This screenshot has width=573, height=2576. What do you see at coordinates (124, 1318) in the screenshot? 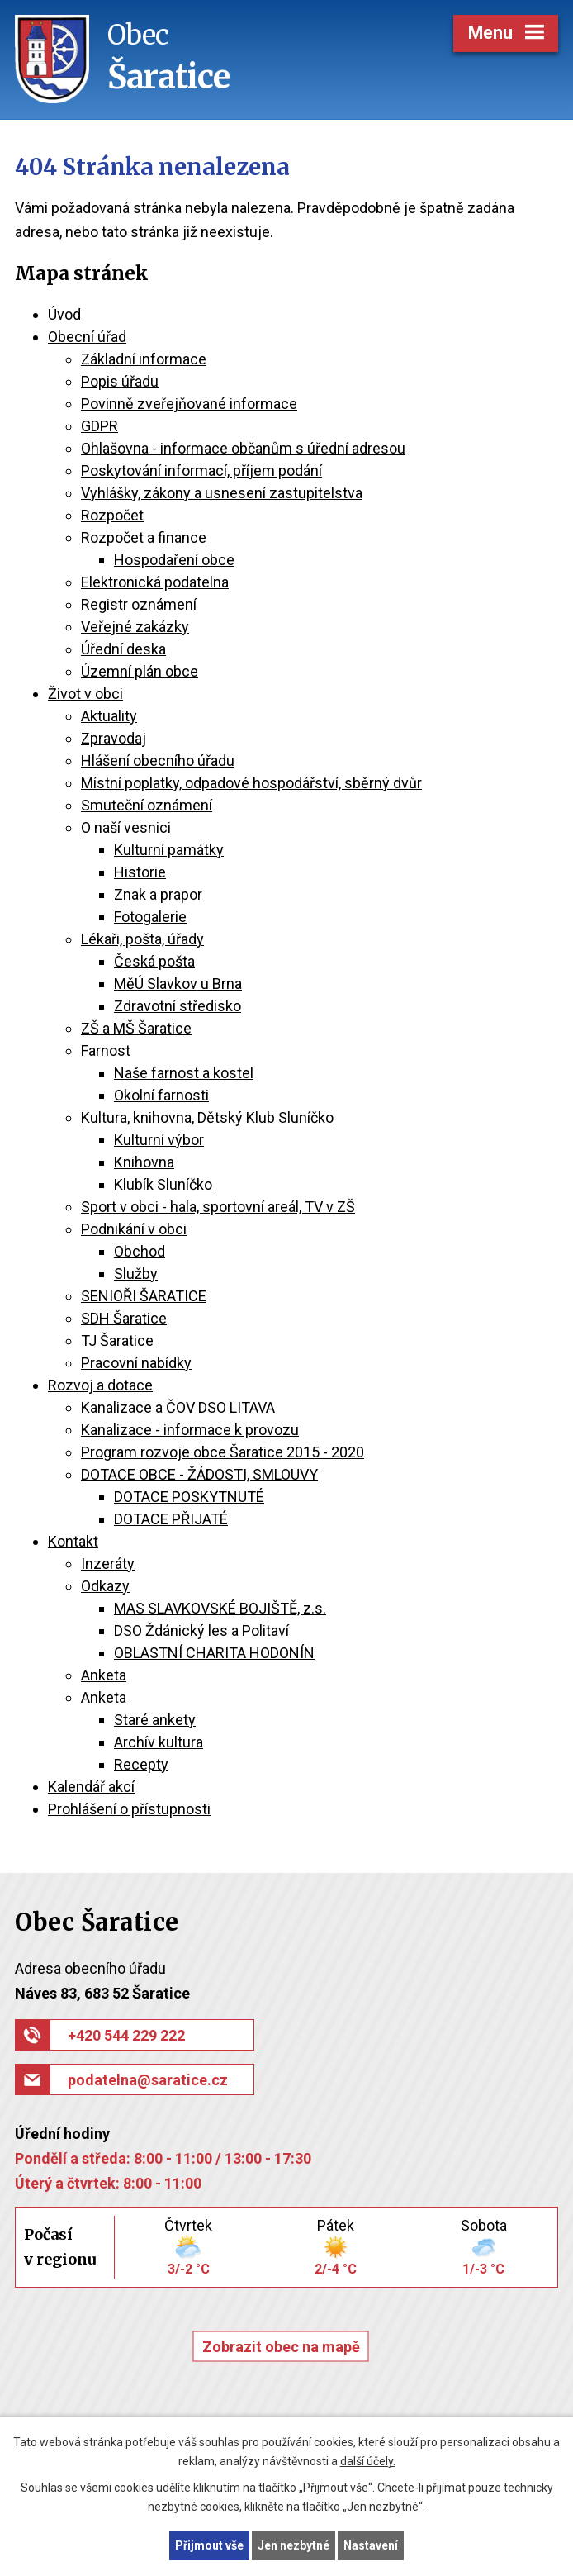
I see `SDH Šaratice` at bounding box center [124, 1318].